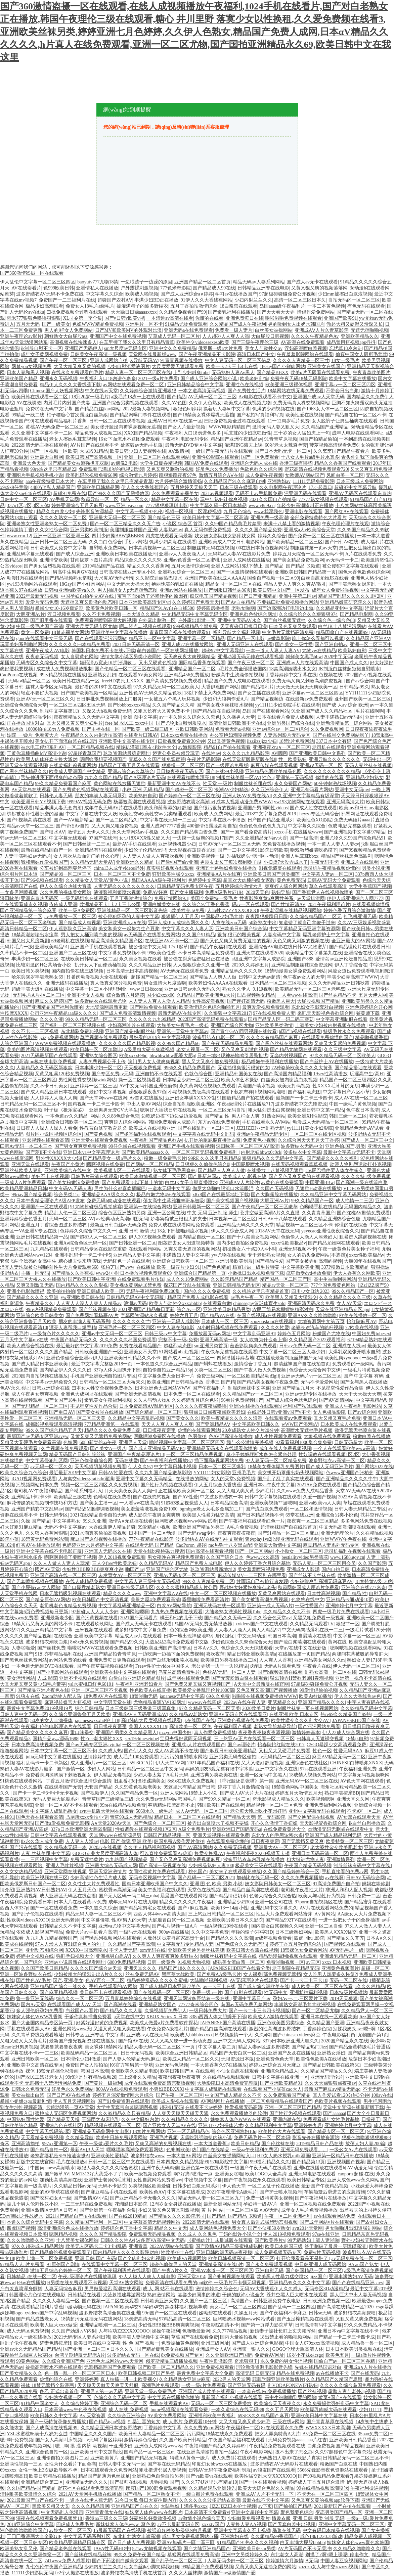 The height and width of the screenshot is (2576, 394). What do you see at coordinates (283, 2312) in the screenshot?
I see `国产午夜福利不卡麻豆` at bounding box center [283, 2312].